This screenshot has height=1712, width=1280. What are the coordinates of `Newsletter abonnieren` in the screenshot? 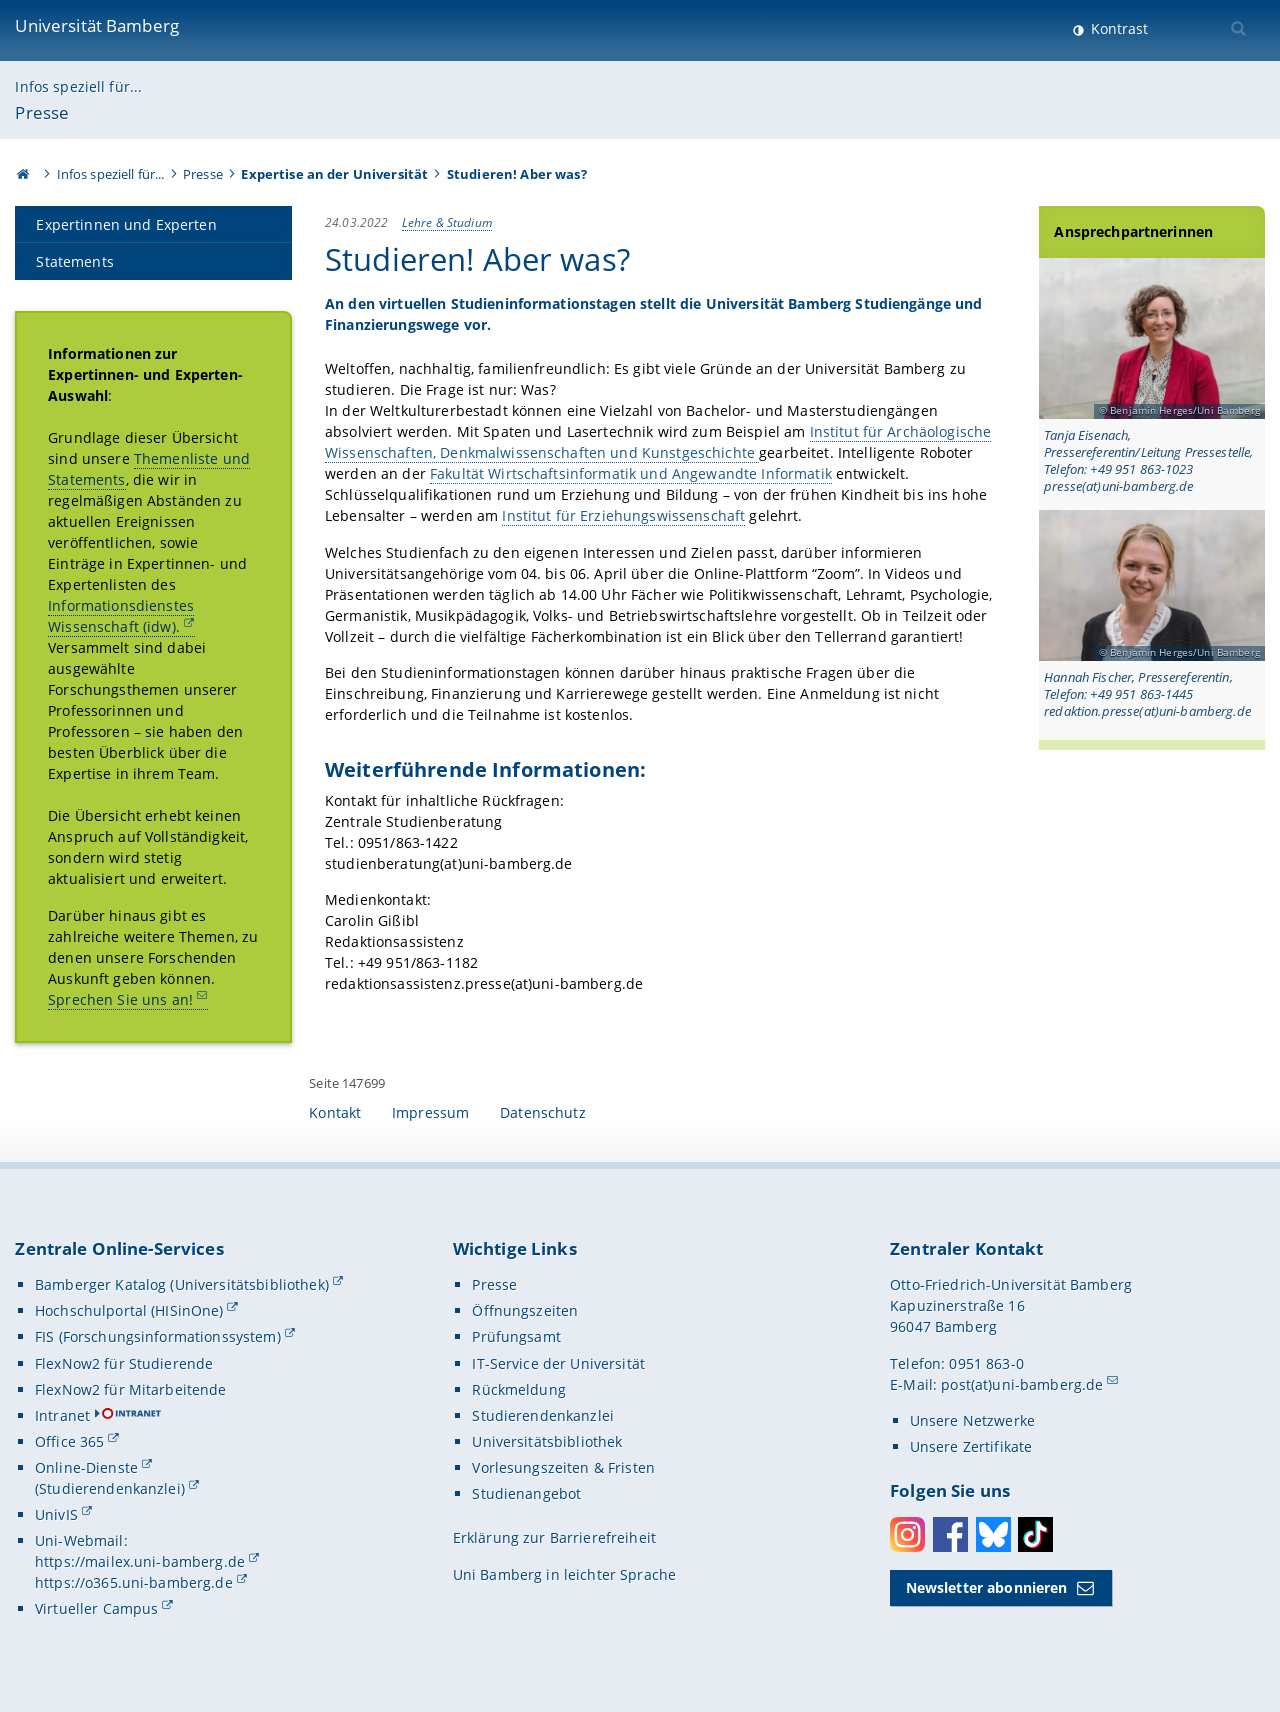 It's located at (987, 1587).